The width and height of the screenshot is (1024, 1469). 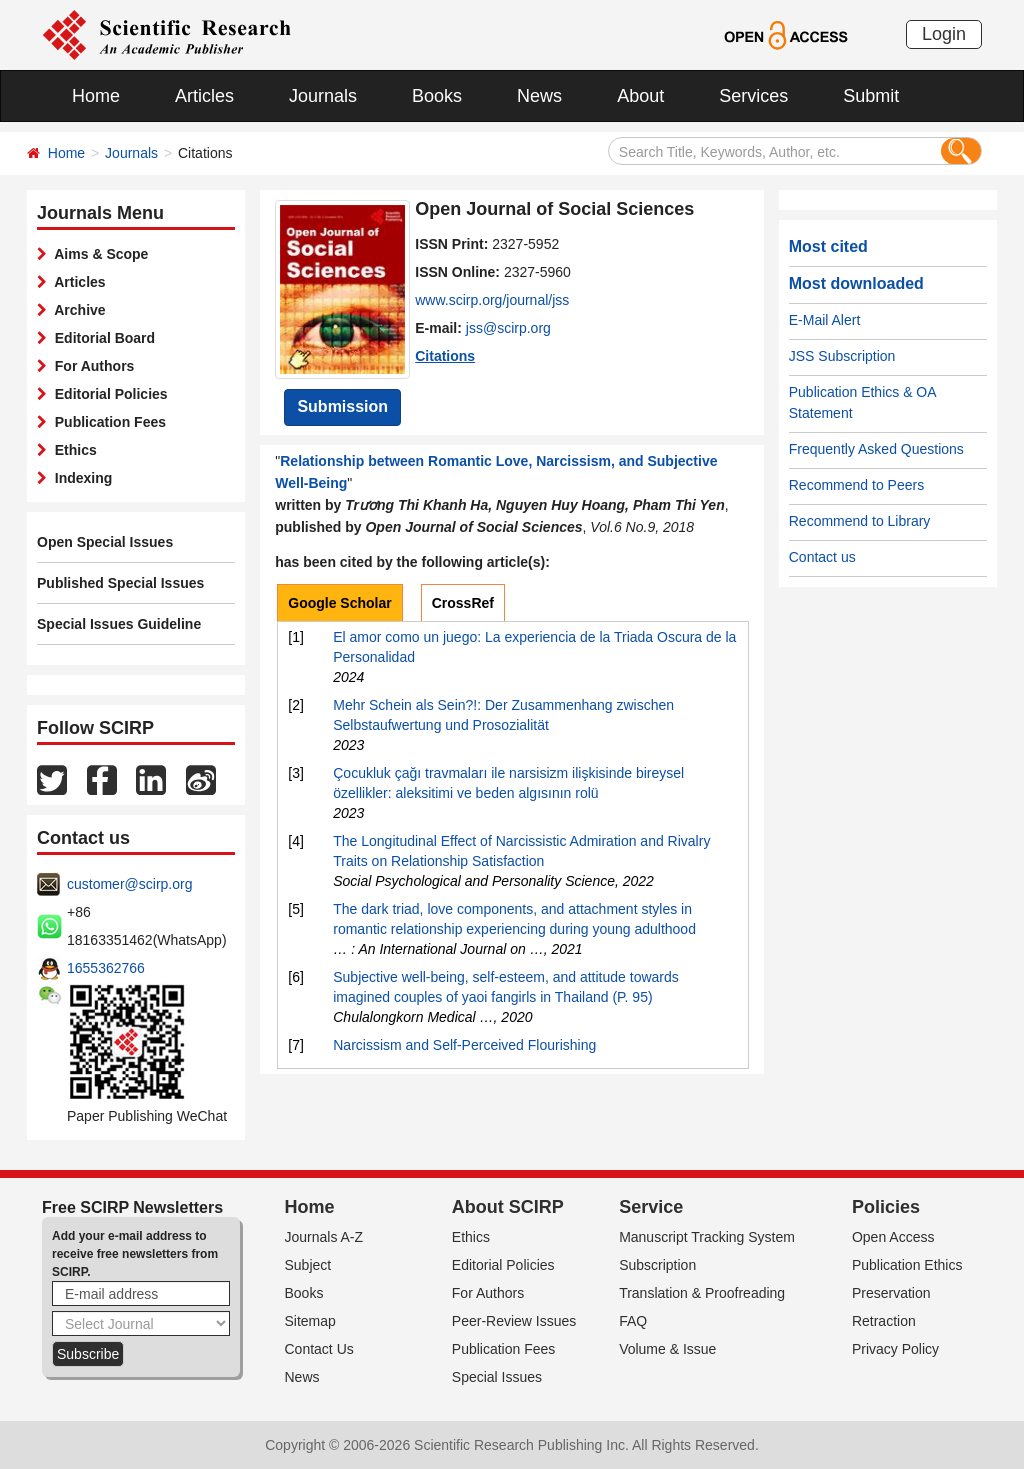 I want to click on Open Access, so click(x=893, y=1237).